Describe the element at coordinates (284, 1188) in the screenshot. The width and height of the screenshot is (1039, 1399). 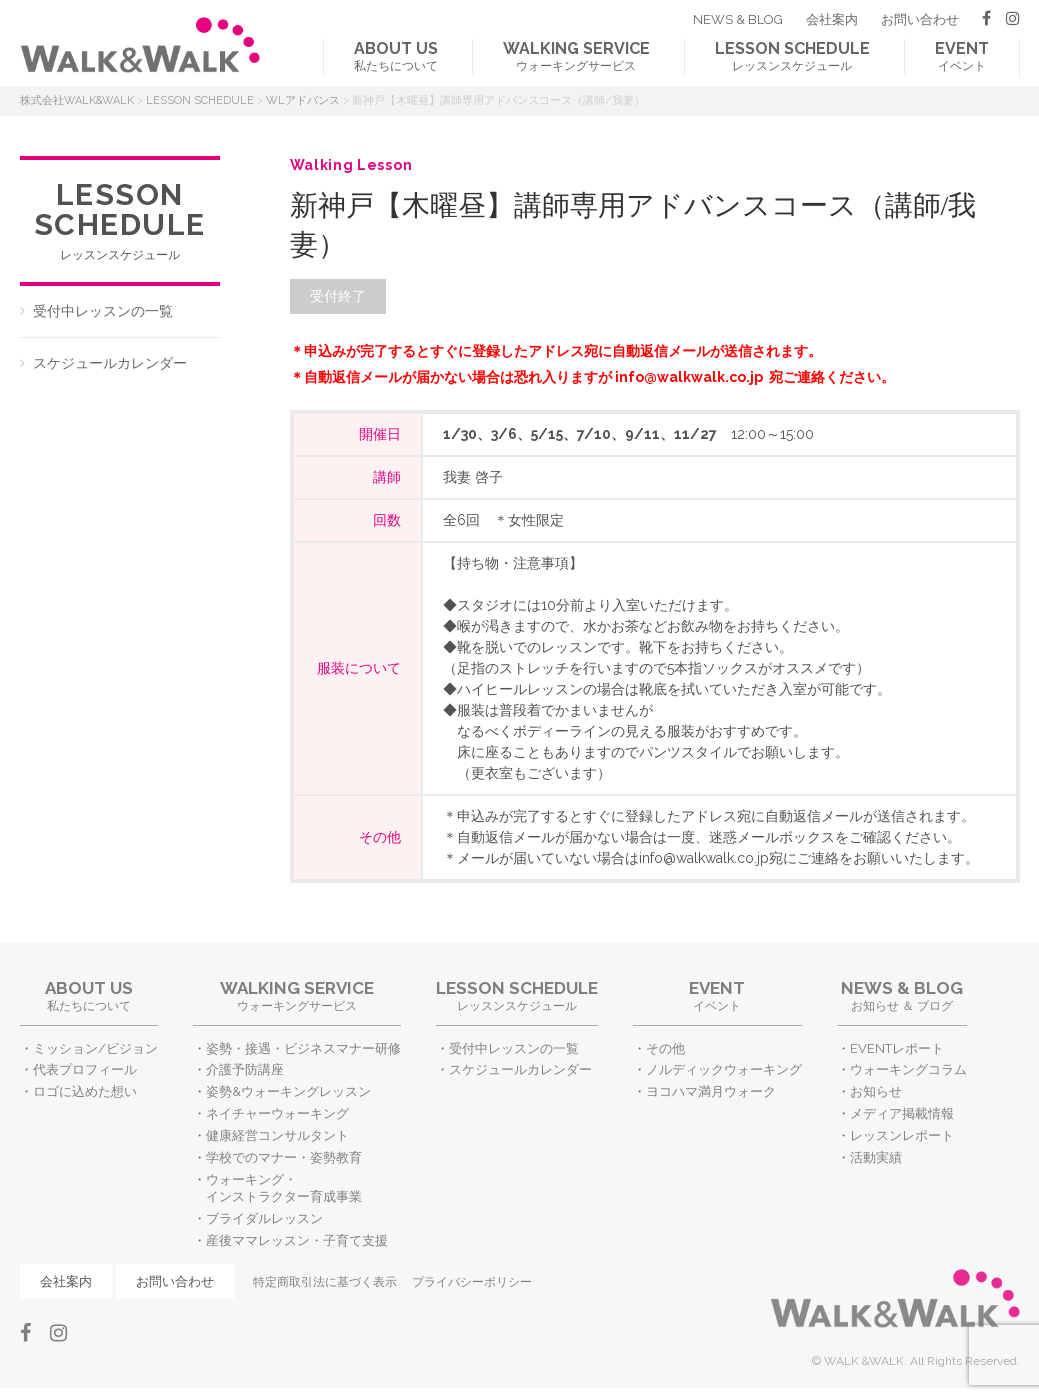
I see `ウォーキング・インストラクター育成事業` at that location.